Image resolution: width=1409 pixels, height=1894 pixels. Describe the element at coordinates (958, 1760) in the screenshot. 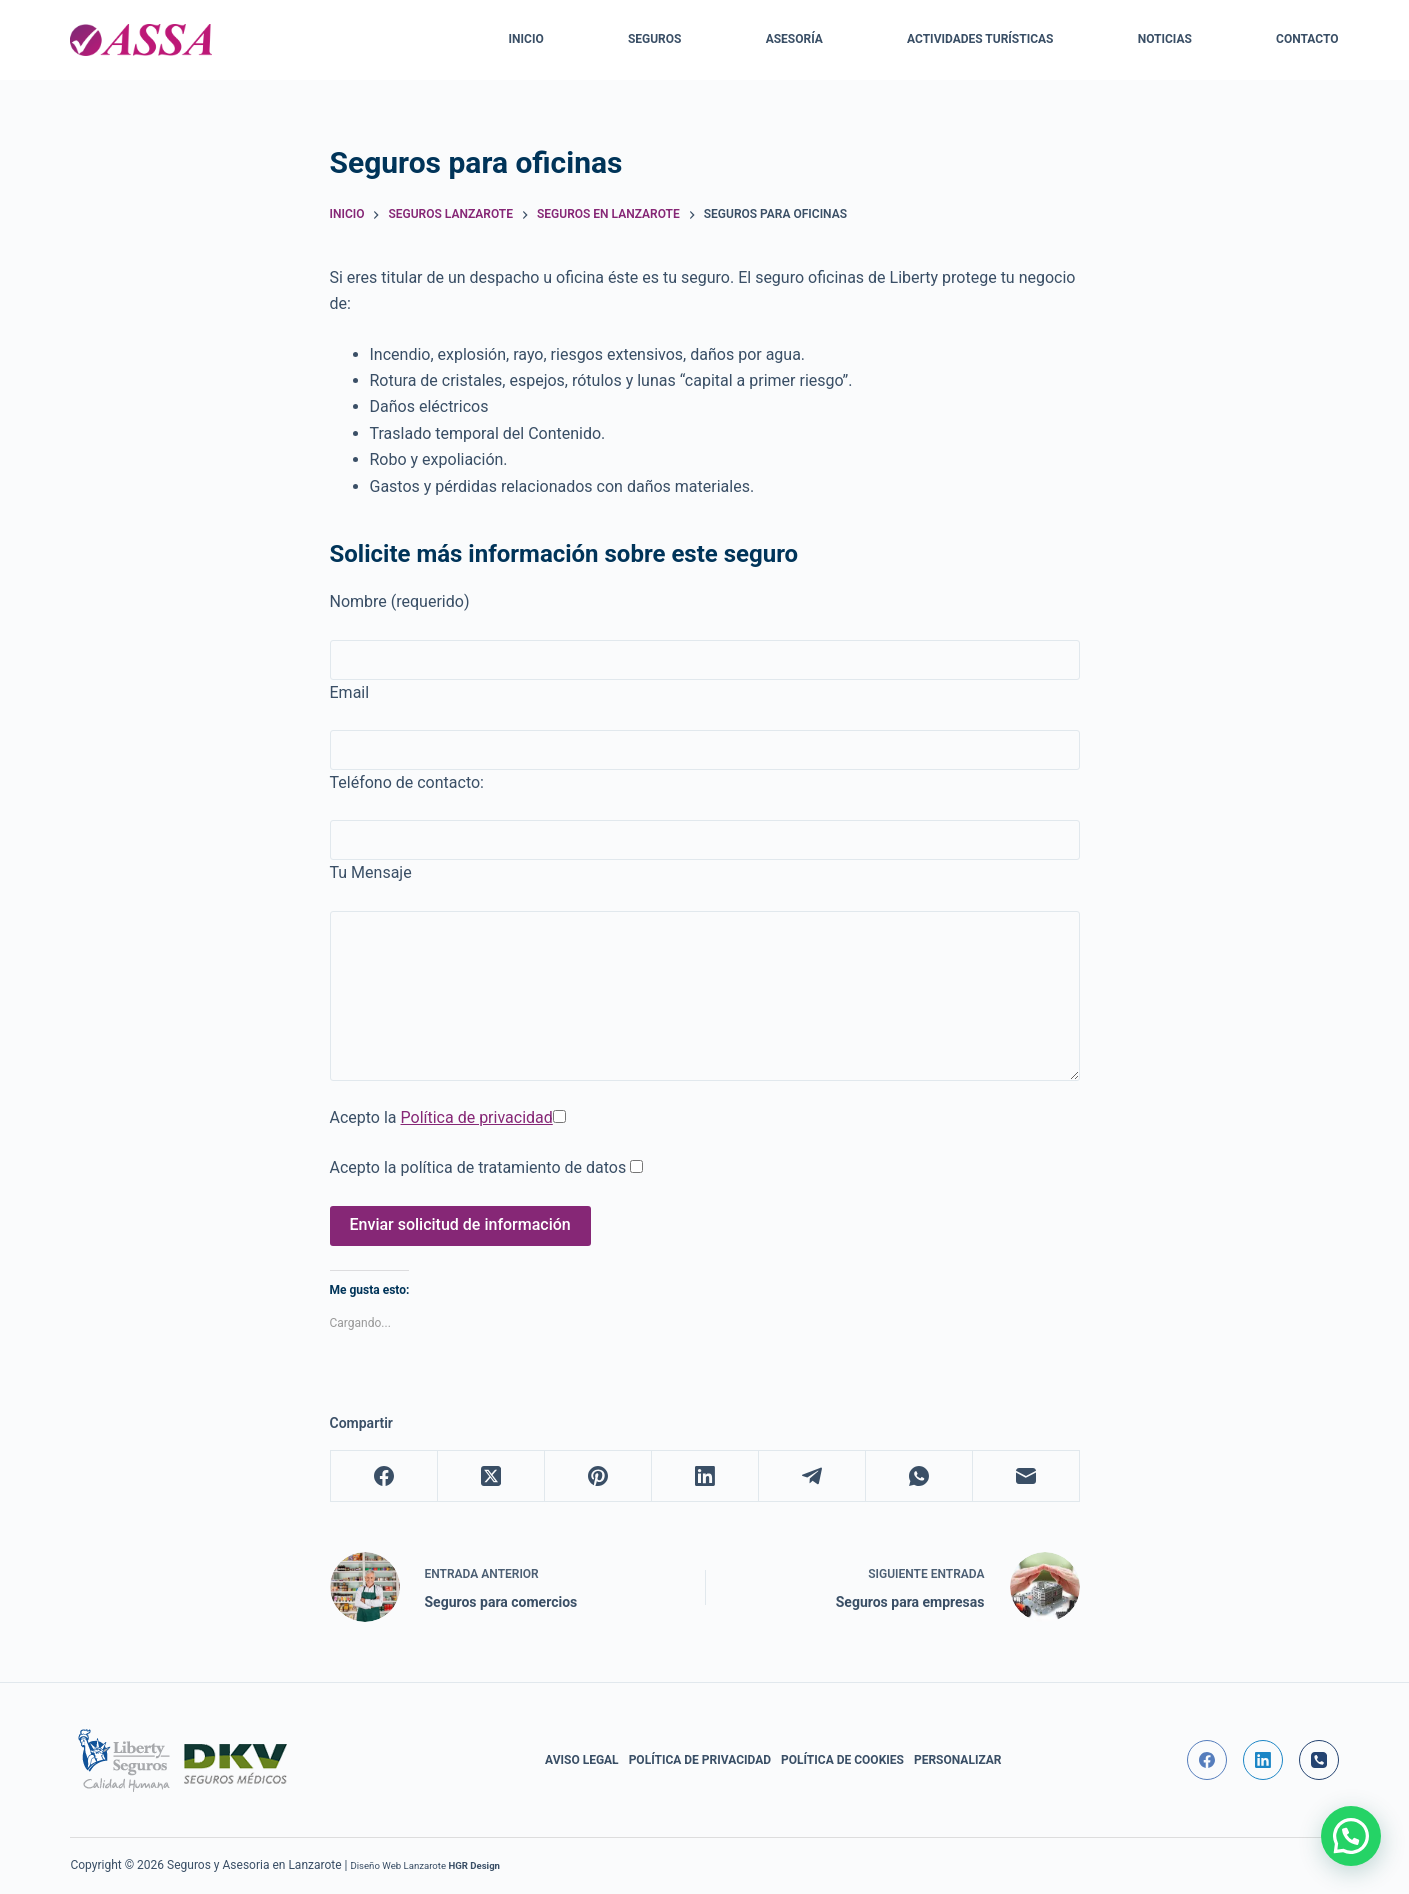

I see `Personalizar` at that location.